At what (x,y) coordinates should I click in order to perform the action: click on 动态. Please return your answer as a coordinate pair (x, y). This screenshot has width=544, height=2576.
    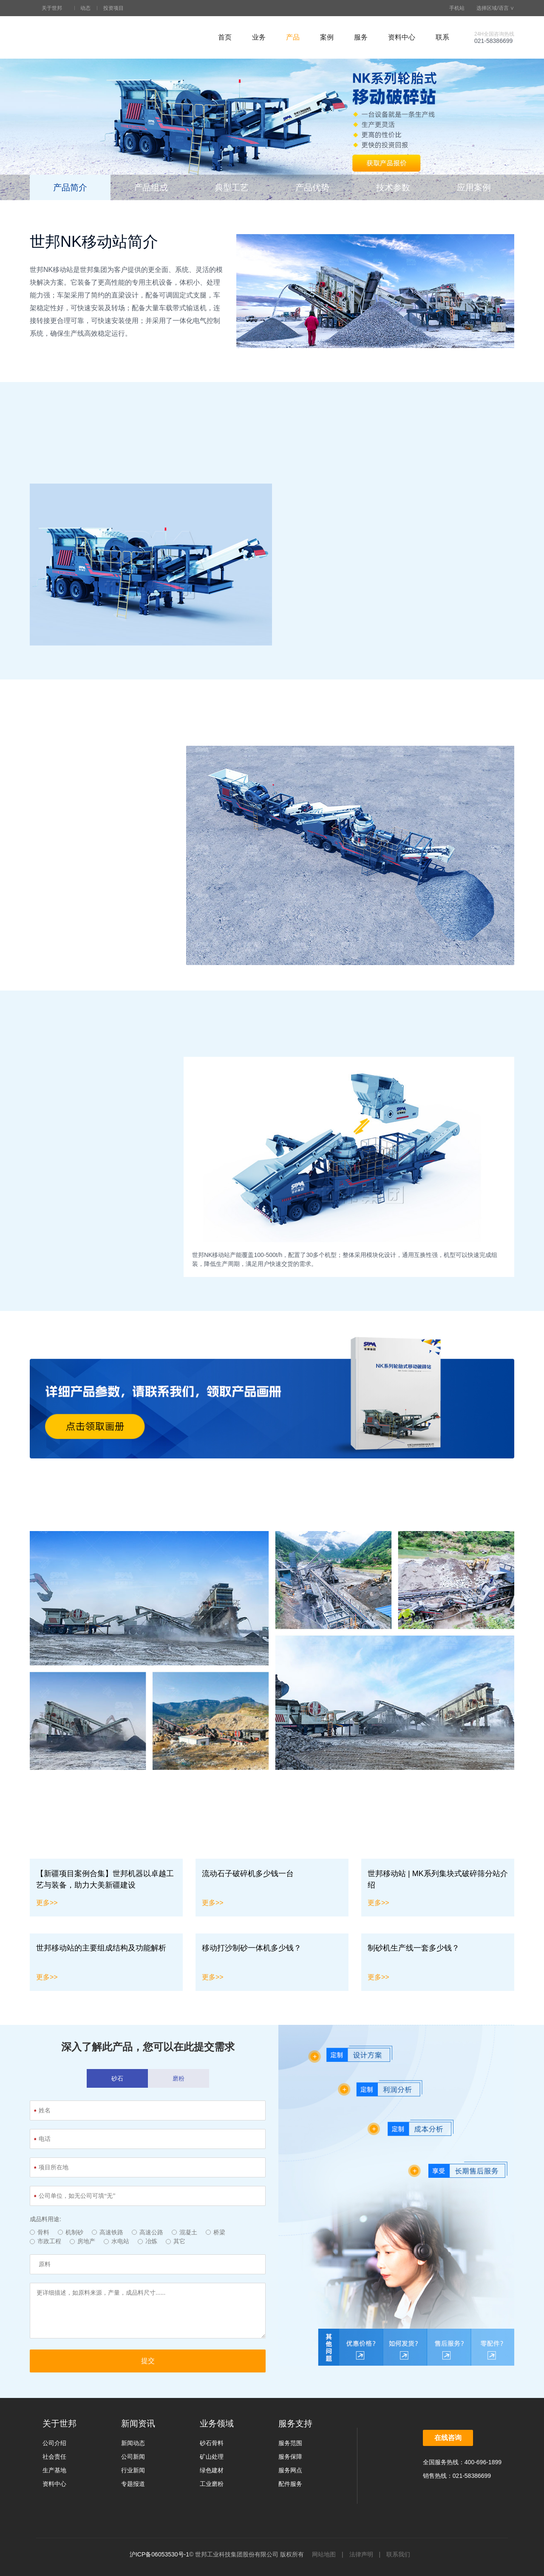
    Looking at the image, I should click on (85, 8).